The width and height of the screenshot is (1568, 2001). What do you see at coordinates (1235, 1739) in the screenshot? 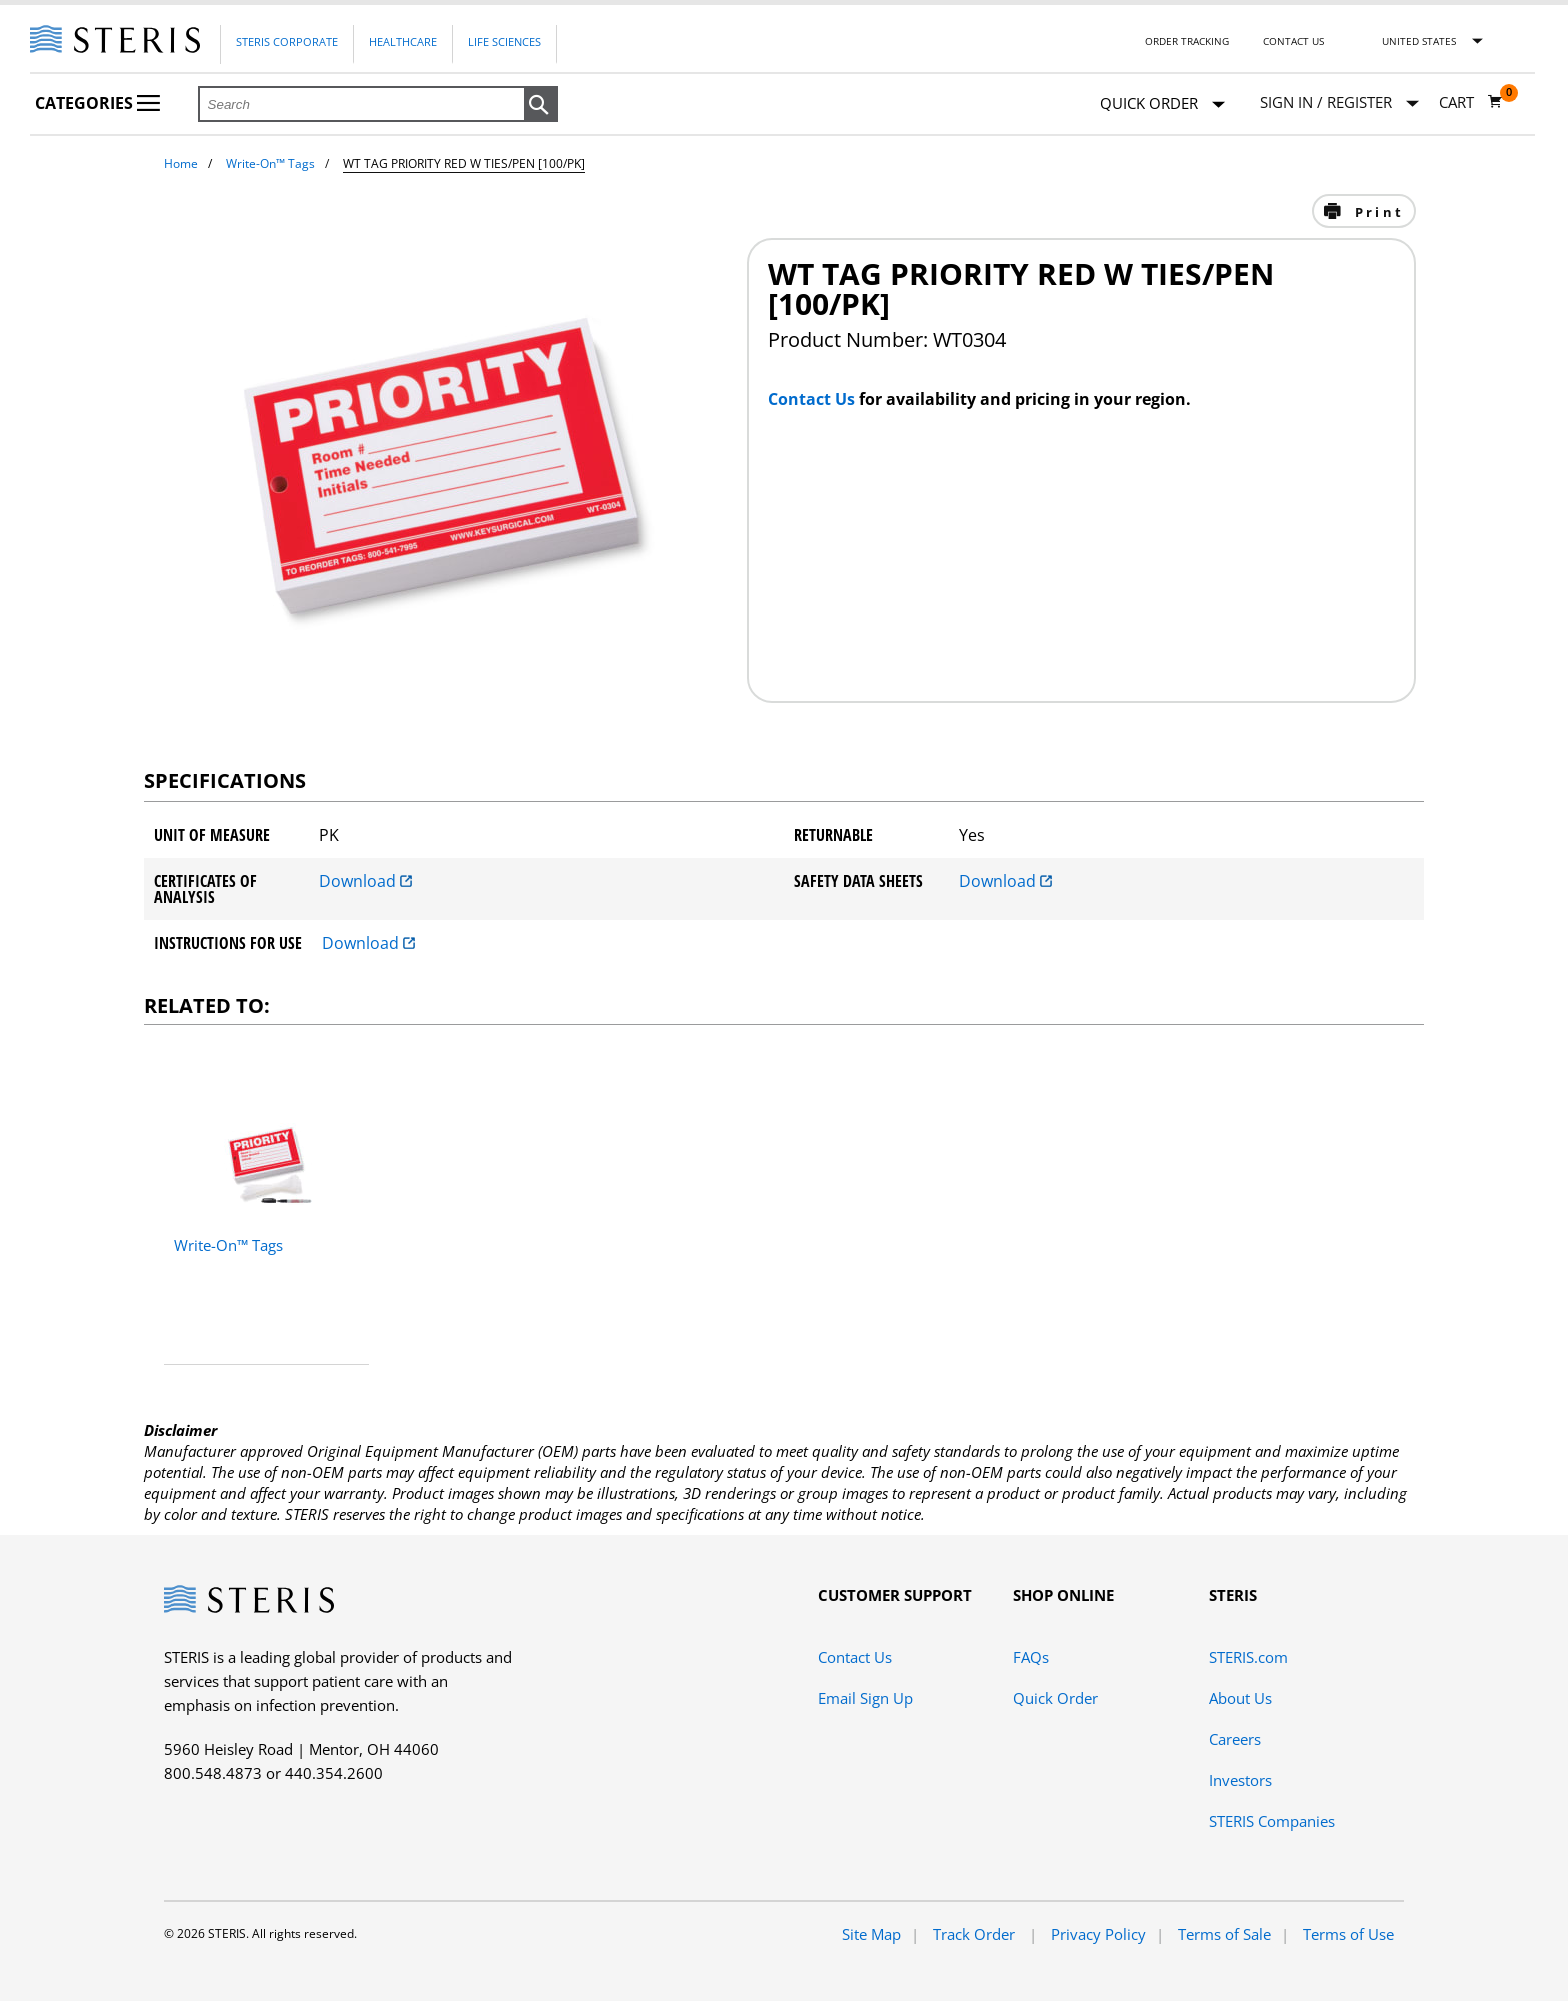
I see `Careers` at bounding box center [1235, 1739].